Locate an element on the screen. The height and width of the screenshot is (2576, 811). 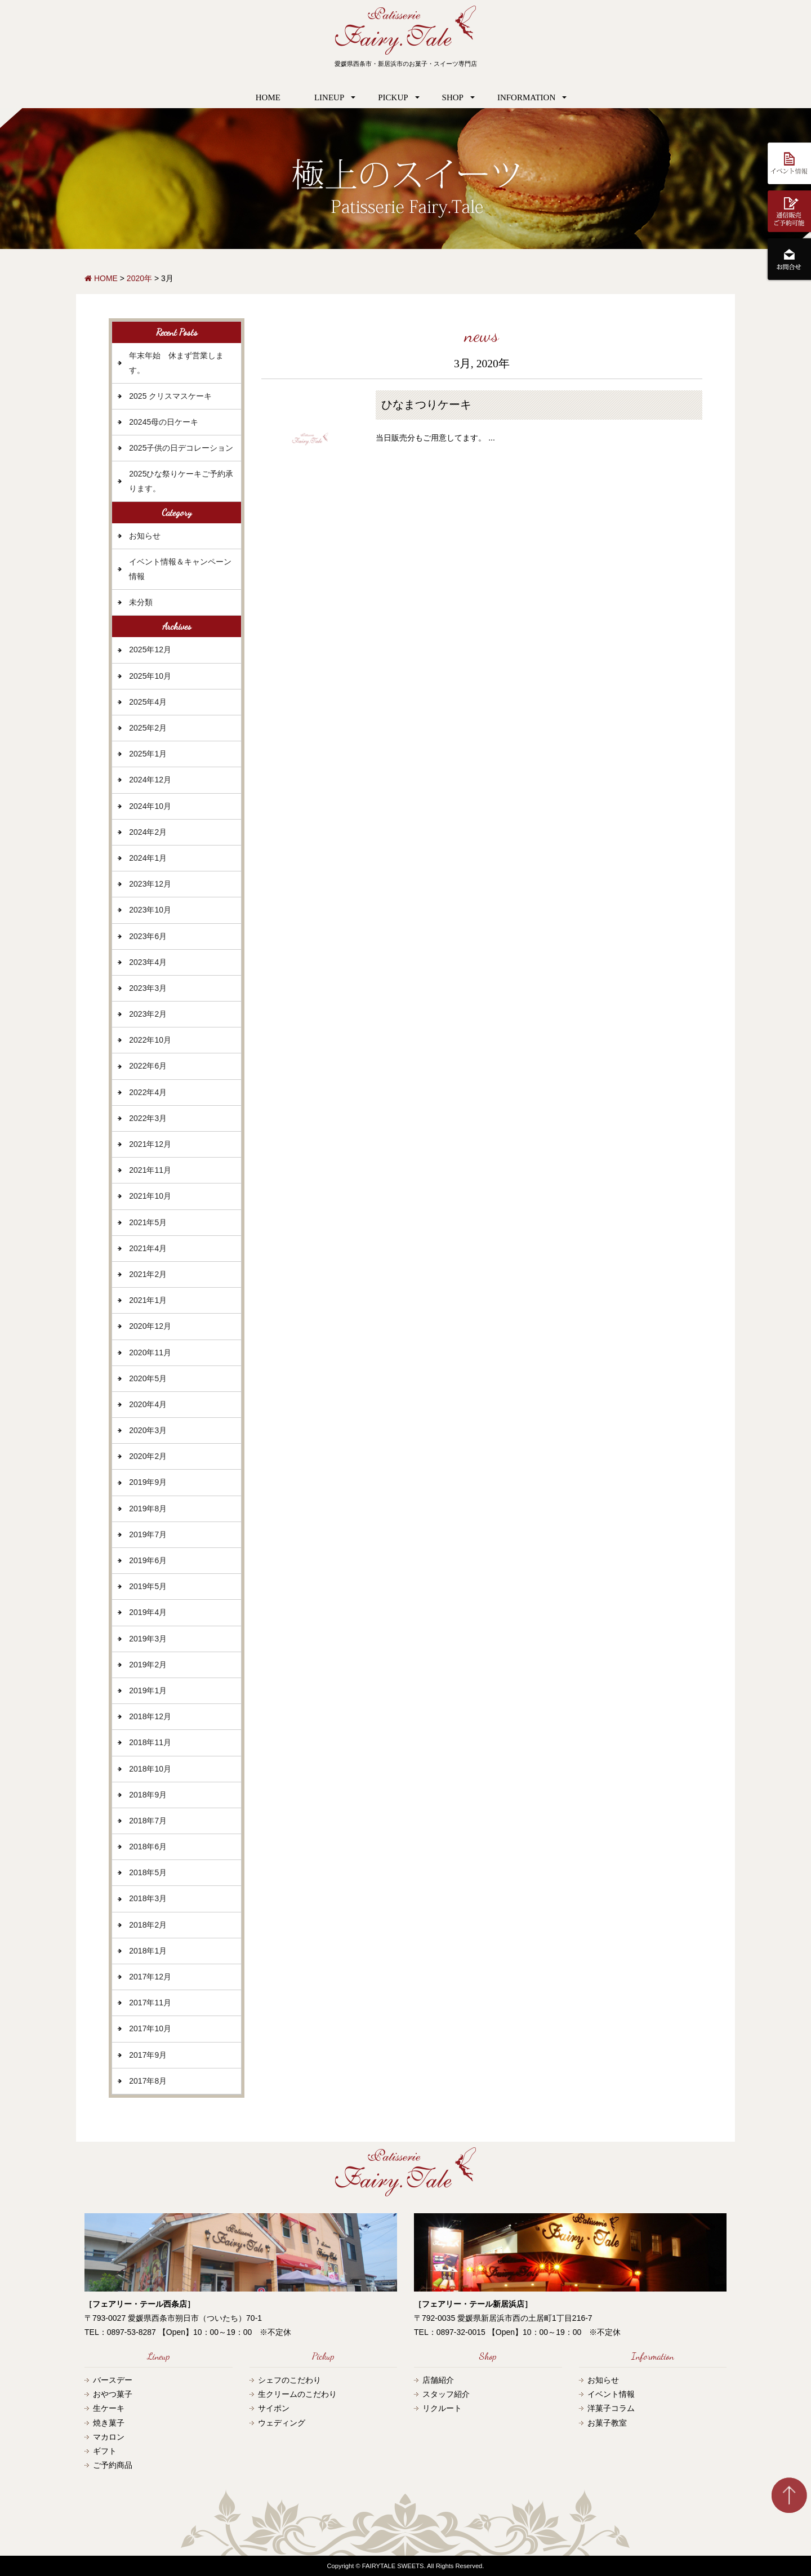
2022年4月 is located at coordinates (148, 1092).